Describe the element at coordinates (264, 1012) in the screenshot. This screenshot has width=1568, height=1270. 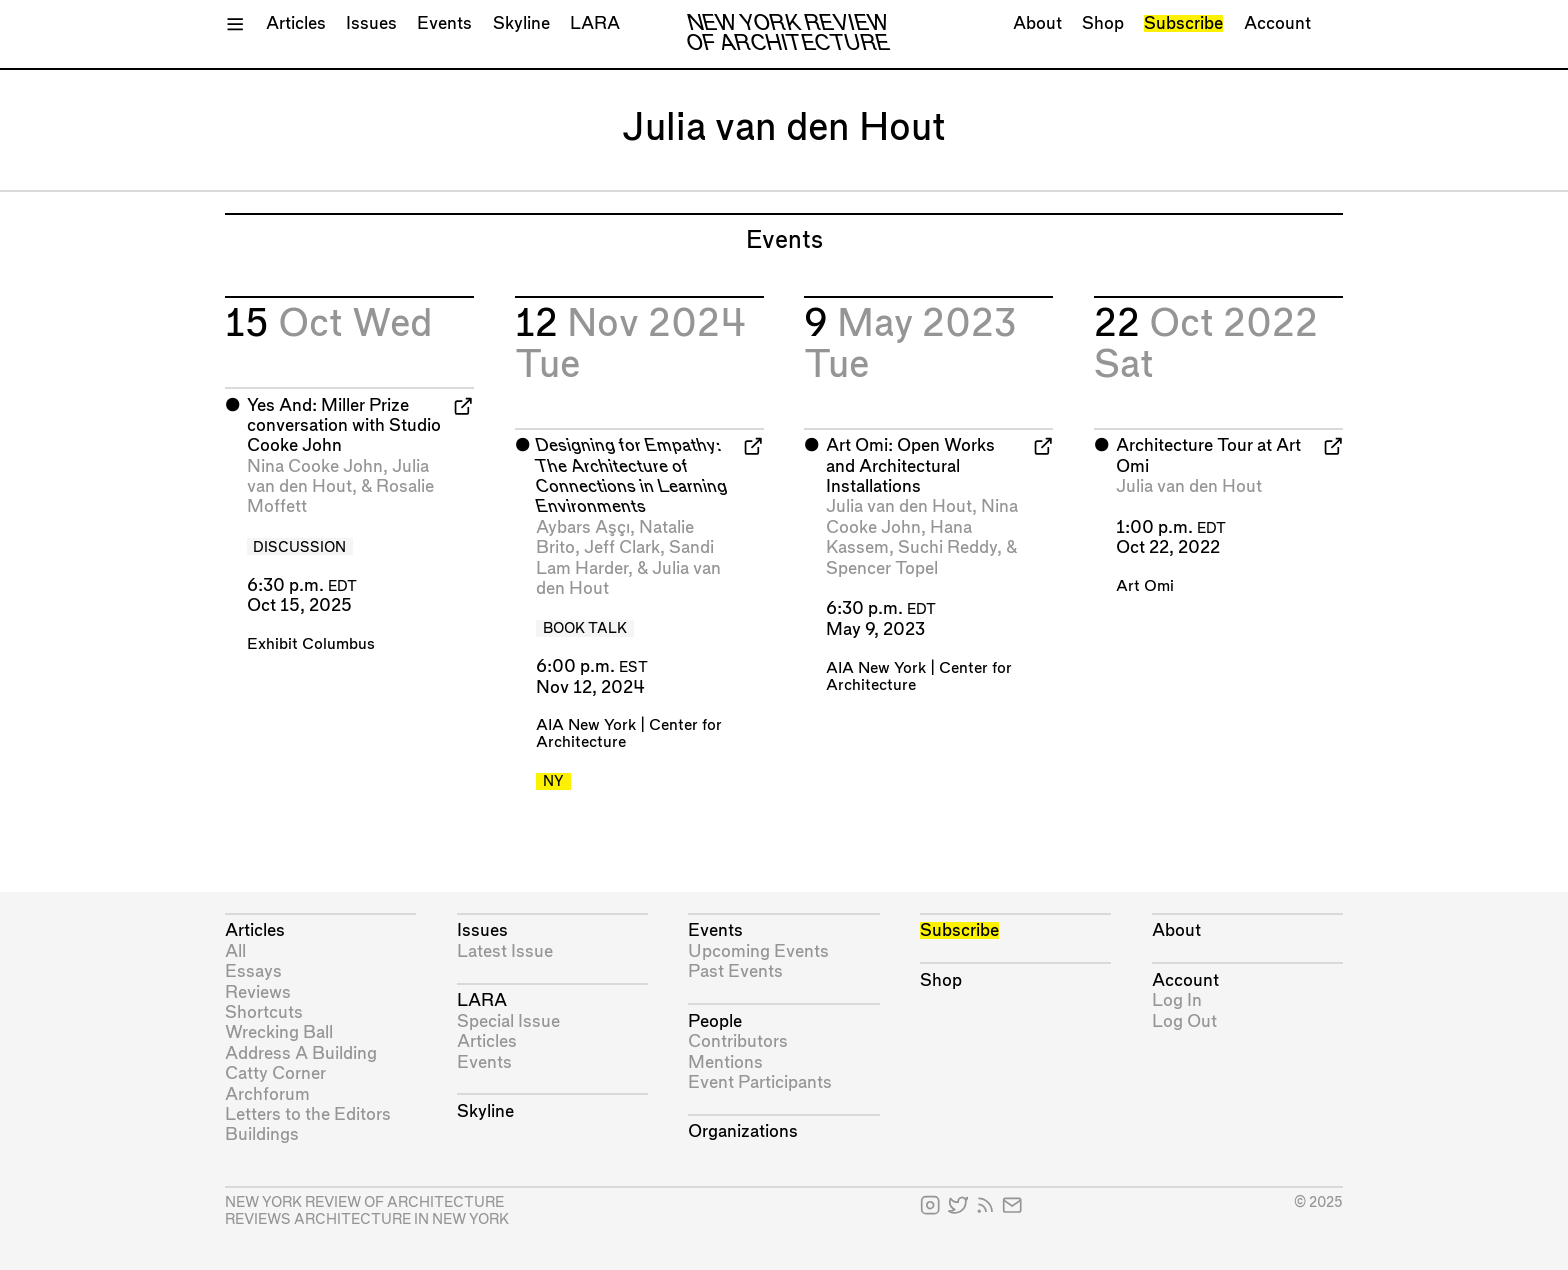
I see `Shortcuts` at that location.